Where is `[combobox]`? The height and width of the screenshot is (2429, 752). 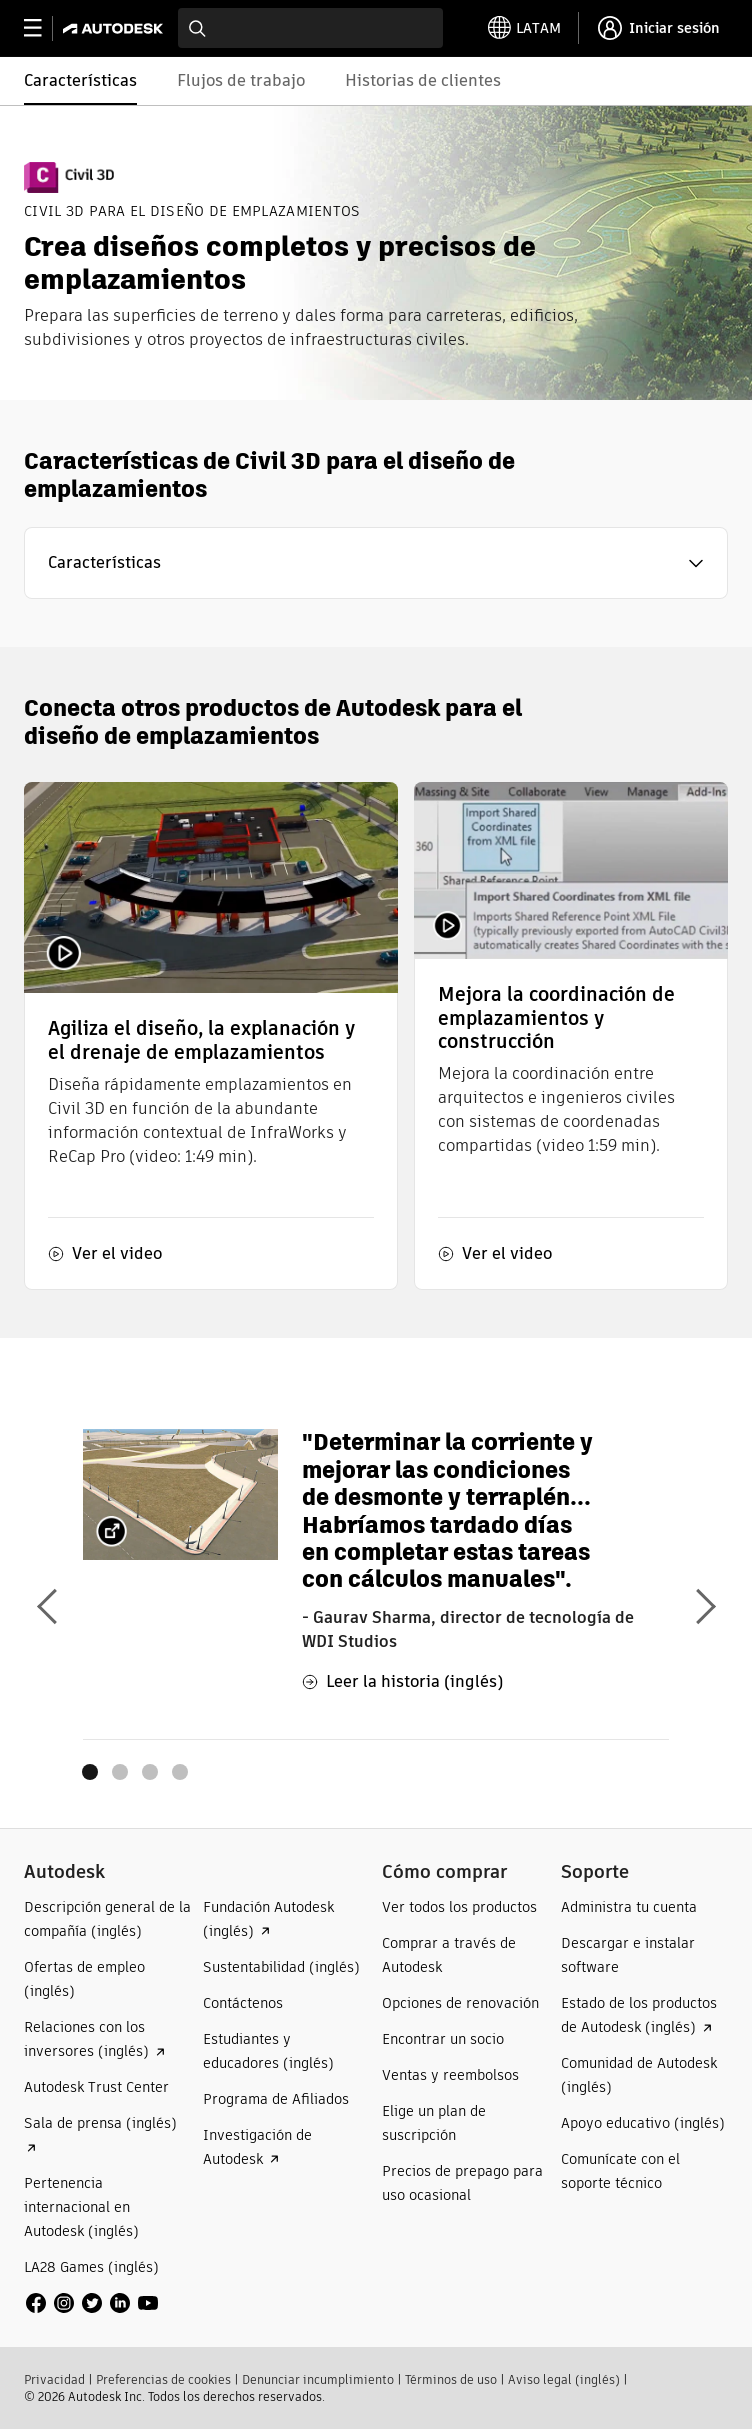 [combobox] is located at coordinates (310, 28).